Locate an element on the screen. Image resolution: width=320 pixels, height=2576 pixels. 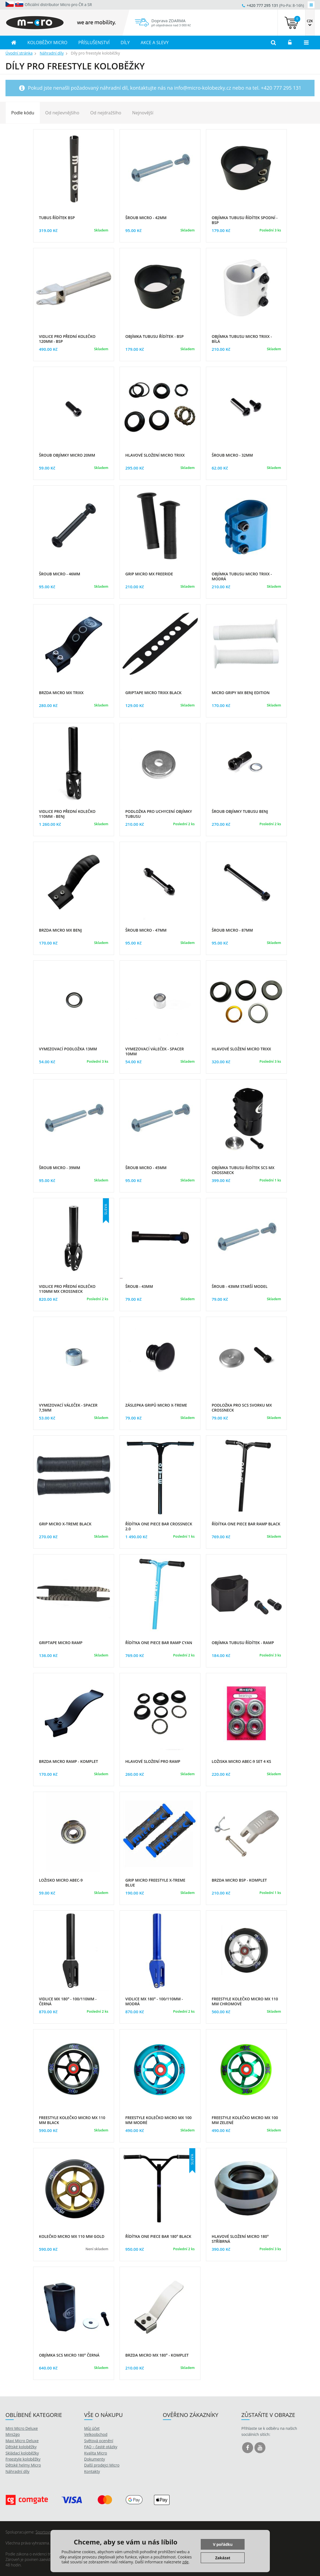
zde is located at coordinates (185, 2561).